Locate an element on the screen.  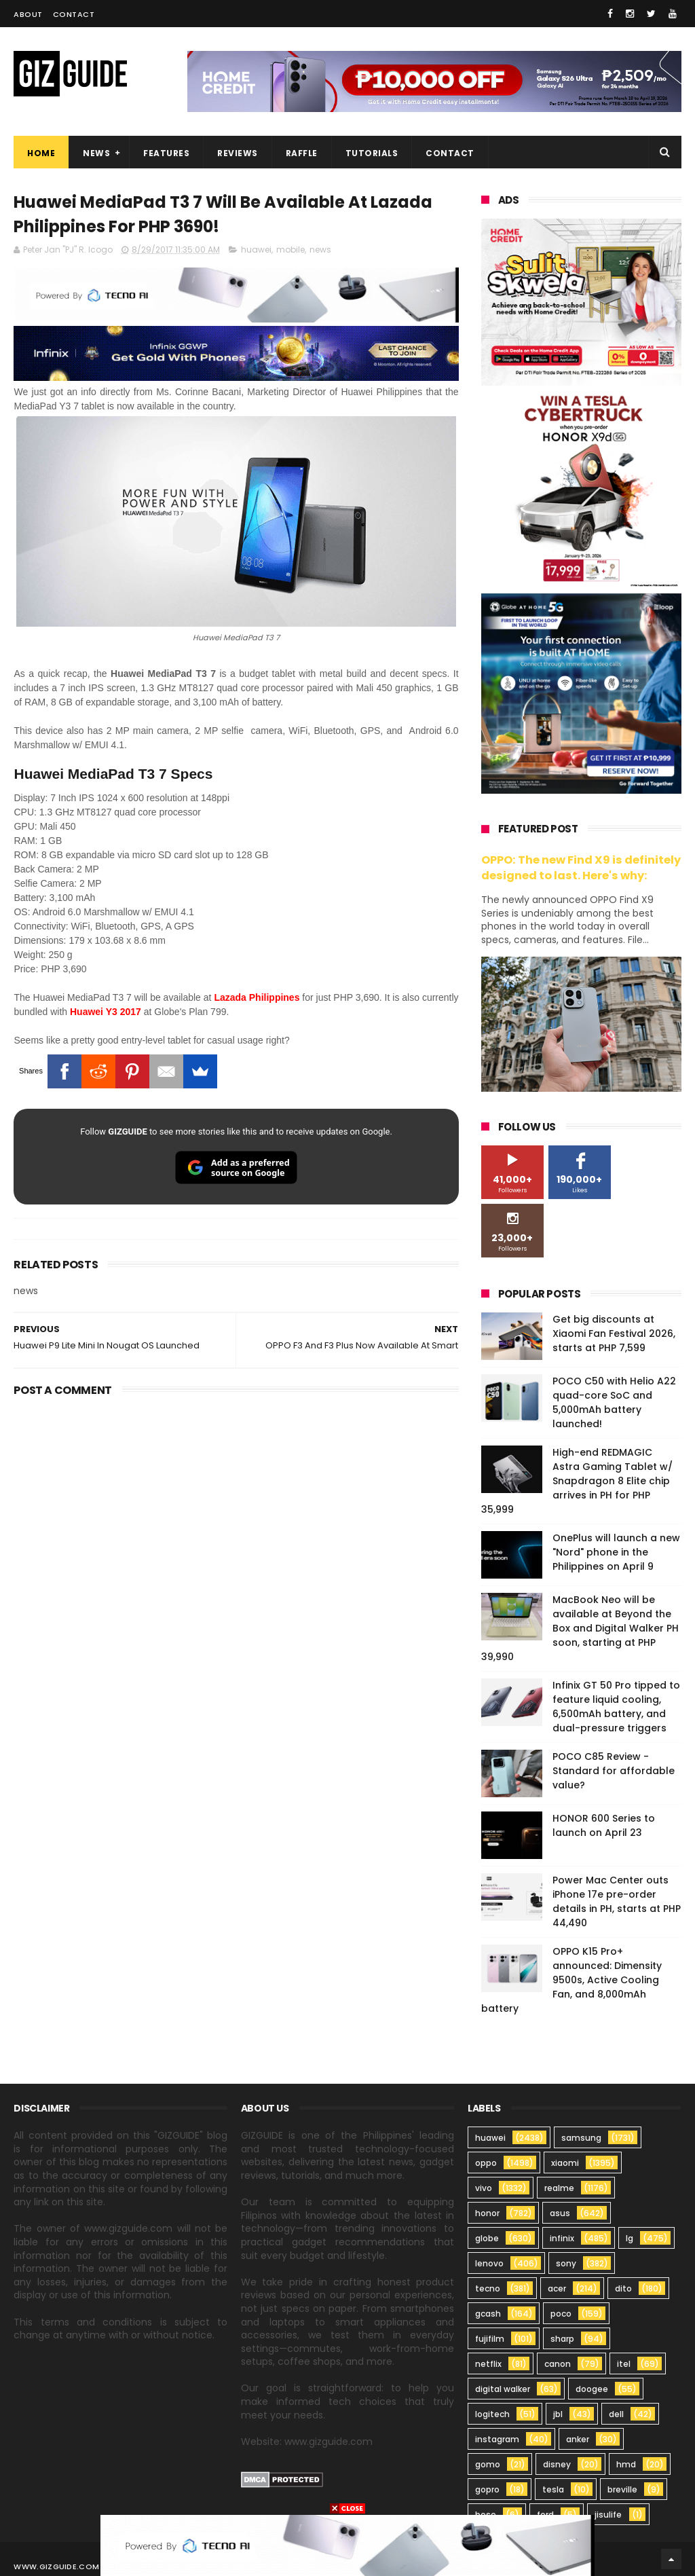
breville is located at coordinates (622, 2489).